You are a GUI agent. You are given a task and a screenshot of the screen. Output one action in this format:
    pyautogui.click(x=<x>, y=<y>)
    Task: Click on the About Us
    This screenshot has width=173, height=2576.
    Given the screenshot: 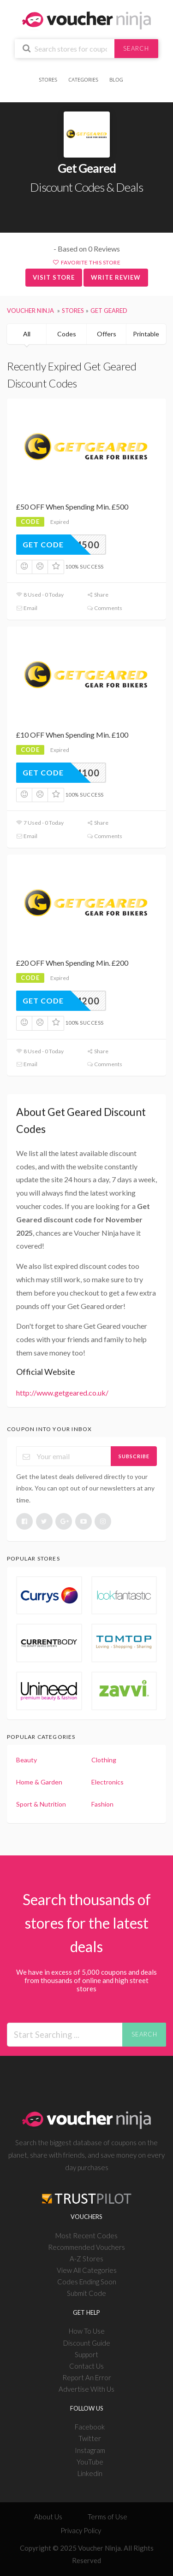 What is the action you would take?
    pyautogui.click(x=48, y=2516)
    